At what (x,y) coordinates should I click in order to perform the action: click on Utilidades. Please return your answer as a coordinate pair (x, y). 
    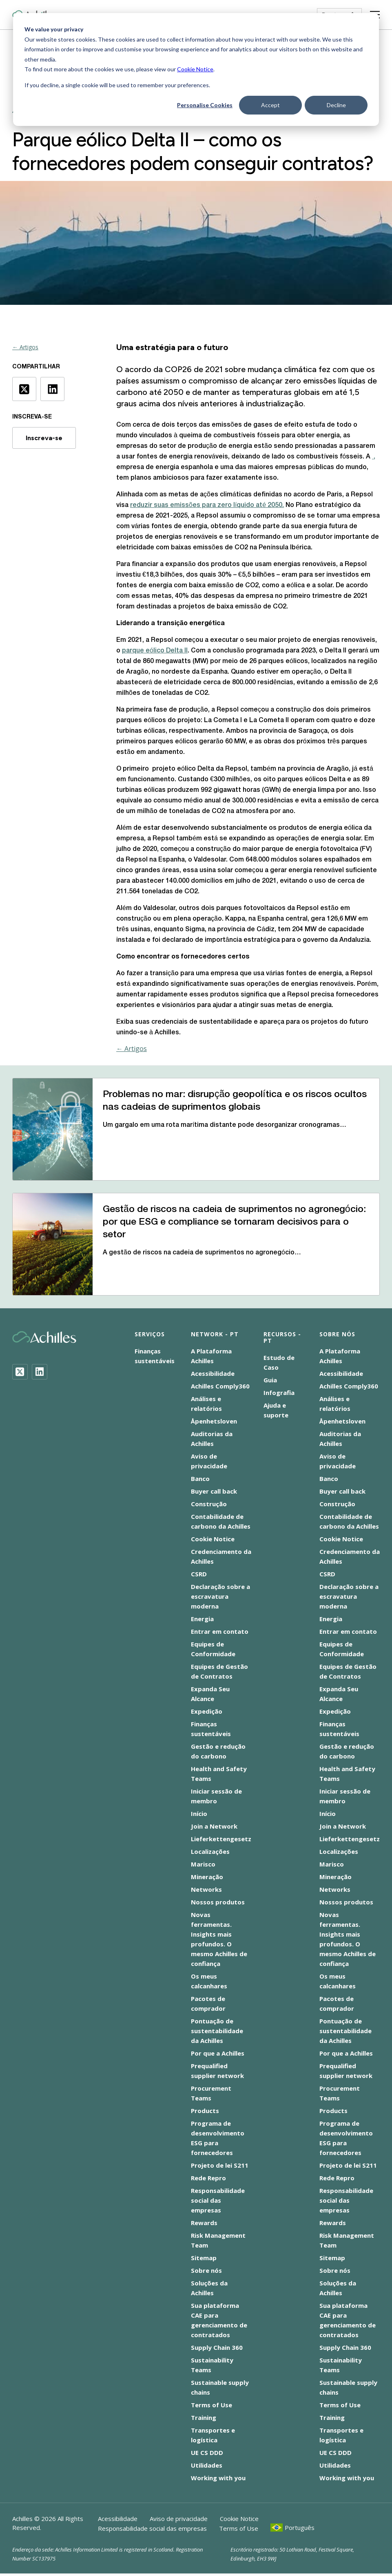
    Looking at the image, I should click on (206, 2465).